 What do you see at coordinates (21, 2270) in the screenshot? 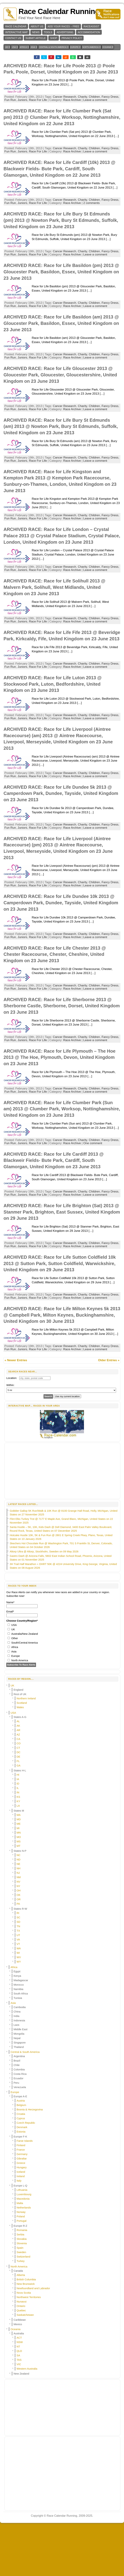
I see `Portugal` at bounding box center [21, 2270].